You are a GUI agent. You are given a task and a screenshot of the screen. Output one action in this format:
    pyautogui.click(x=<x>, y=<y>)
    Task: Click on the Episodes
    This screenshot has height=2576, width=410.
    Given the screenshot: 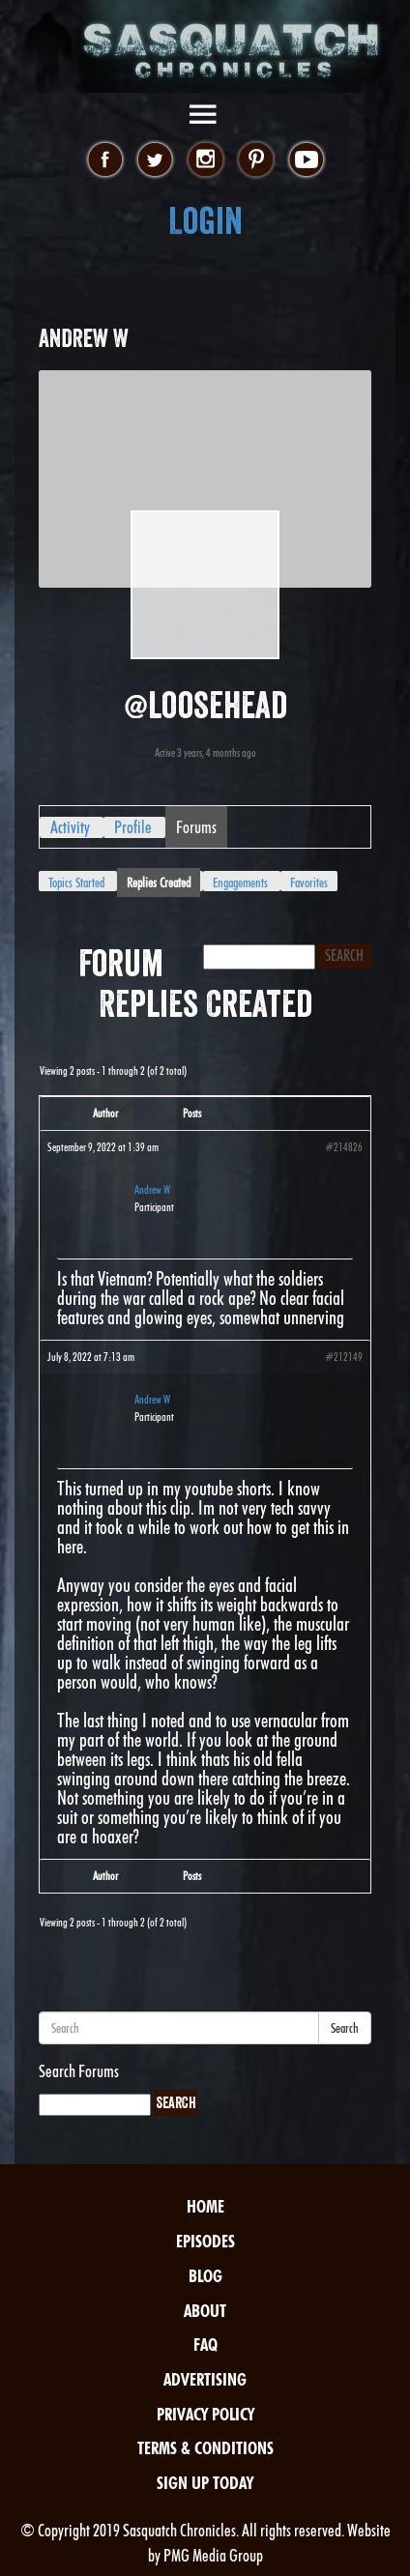 What is the action you would take?
    pyautogui.click(x=205, y=2241)
    